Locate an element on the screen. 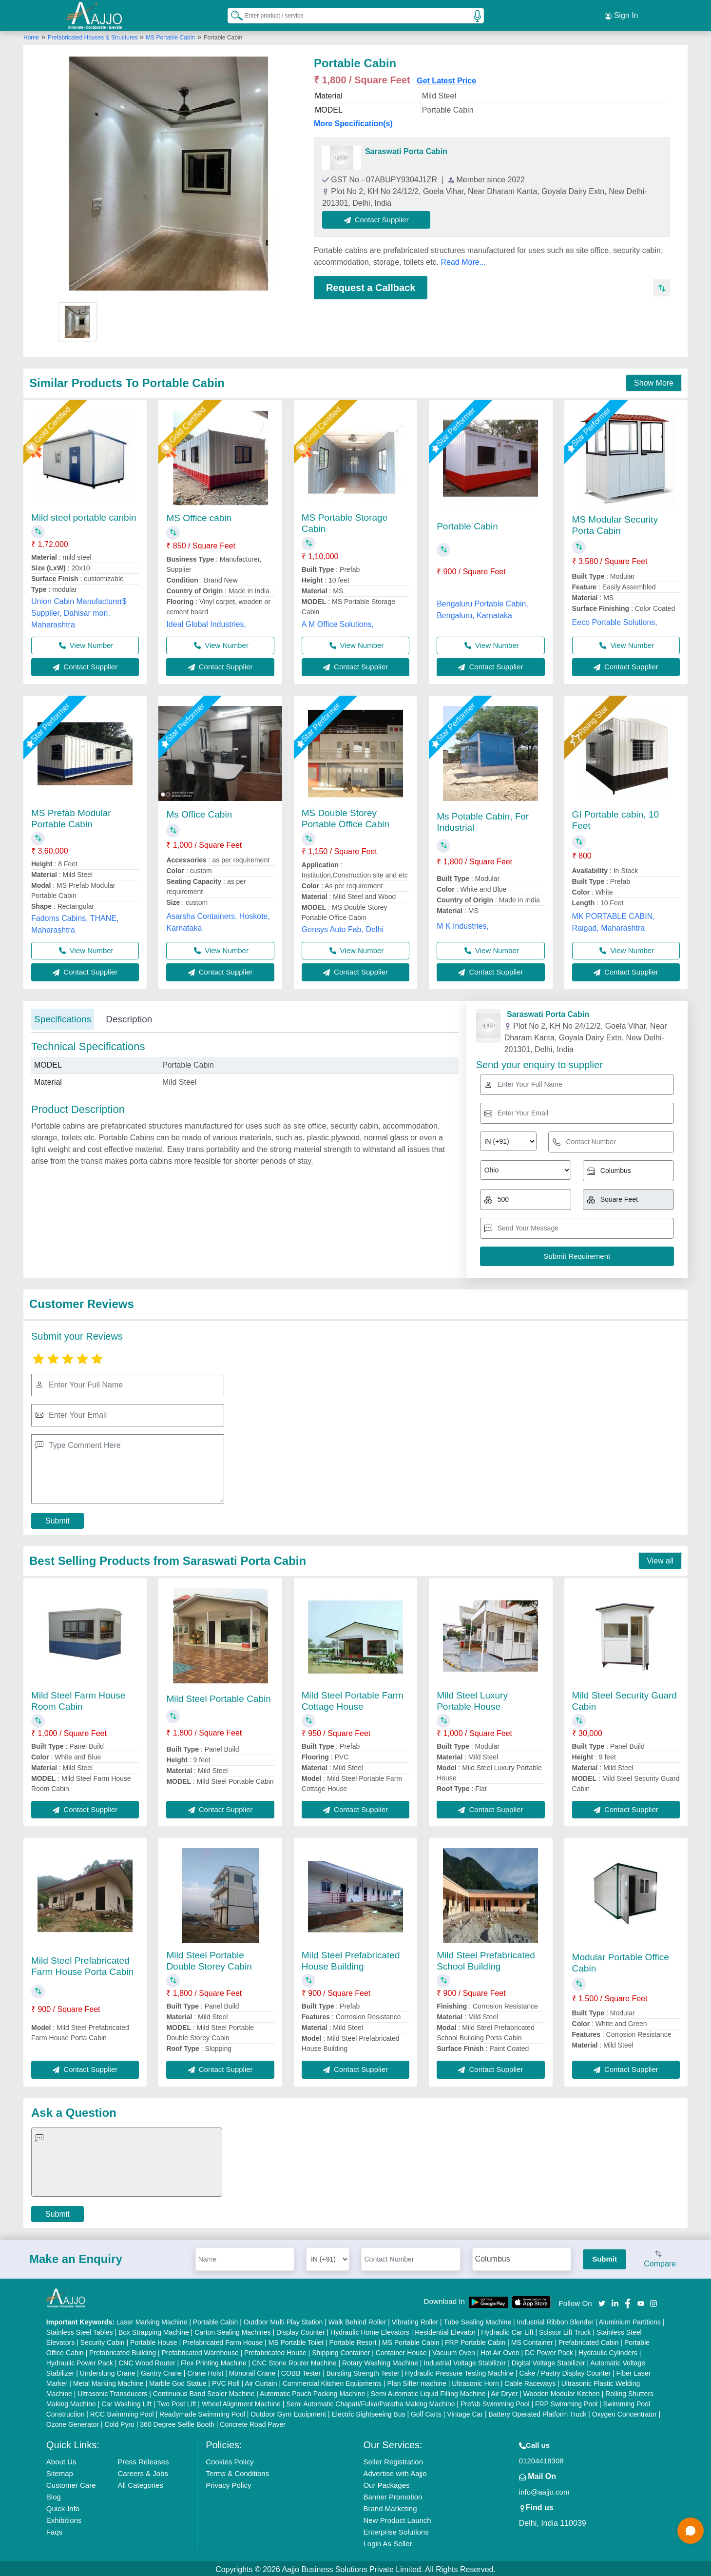  MS Portable Toilet is located at coordinates (296, 2340).